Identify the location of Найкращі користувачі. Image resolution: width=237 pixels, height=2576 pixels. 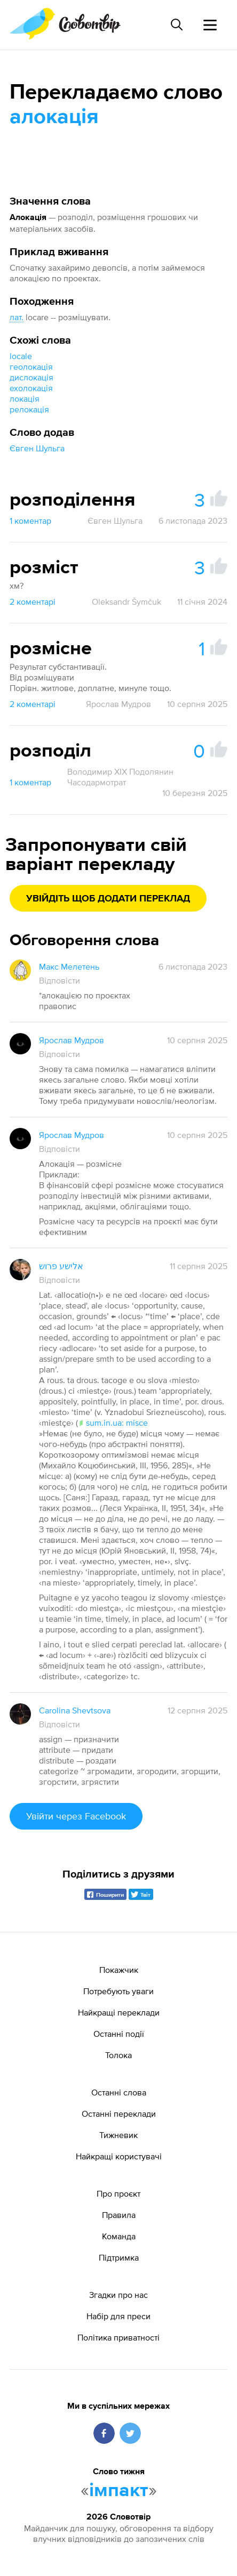
(119, 2156).